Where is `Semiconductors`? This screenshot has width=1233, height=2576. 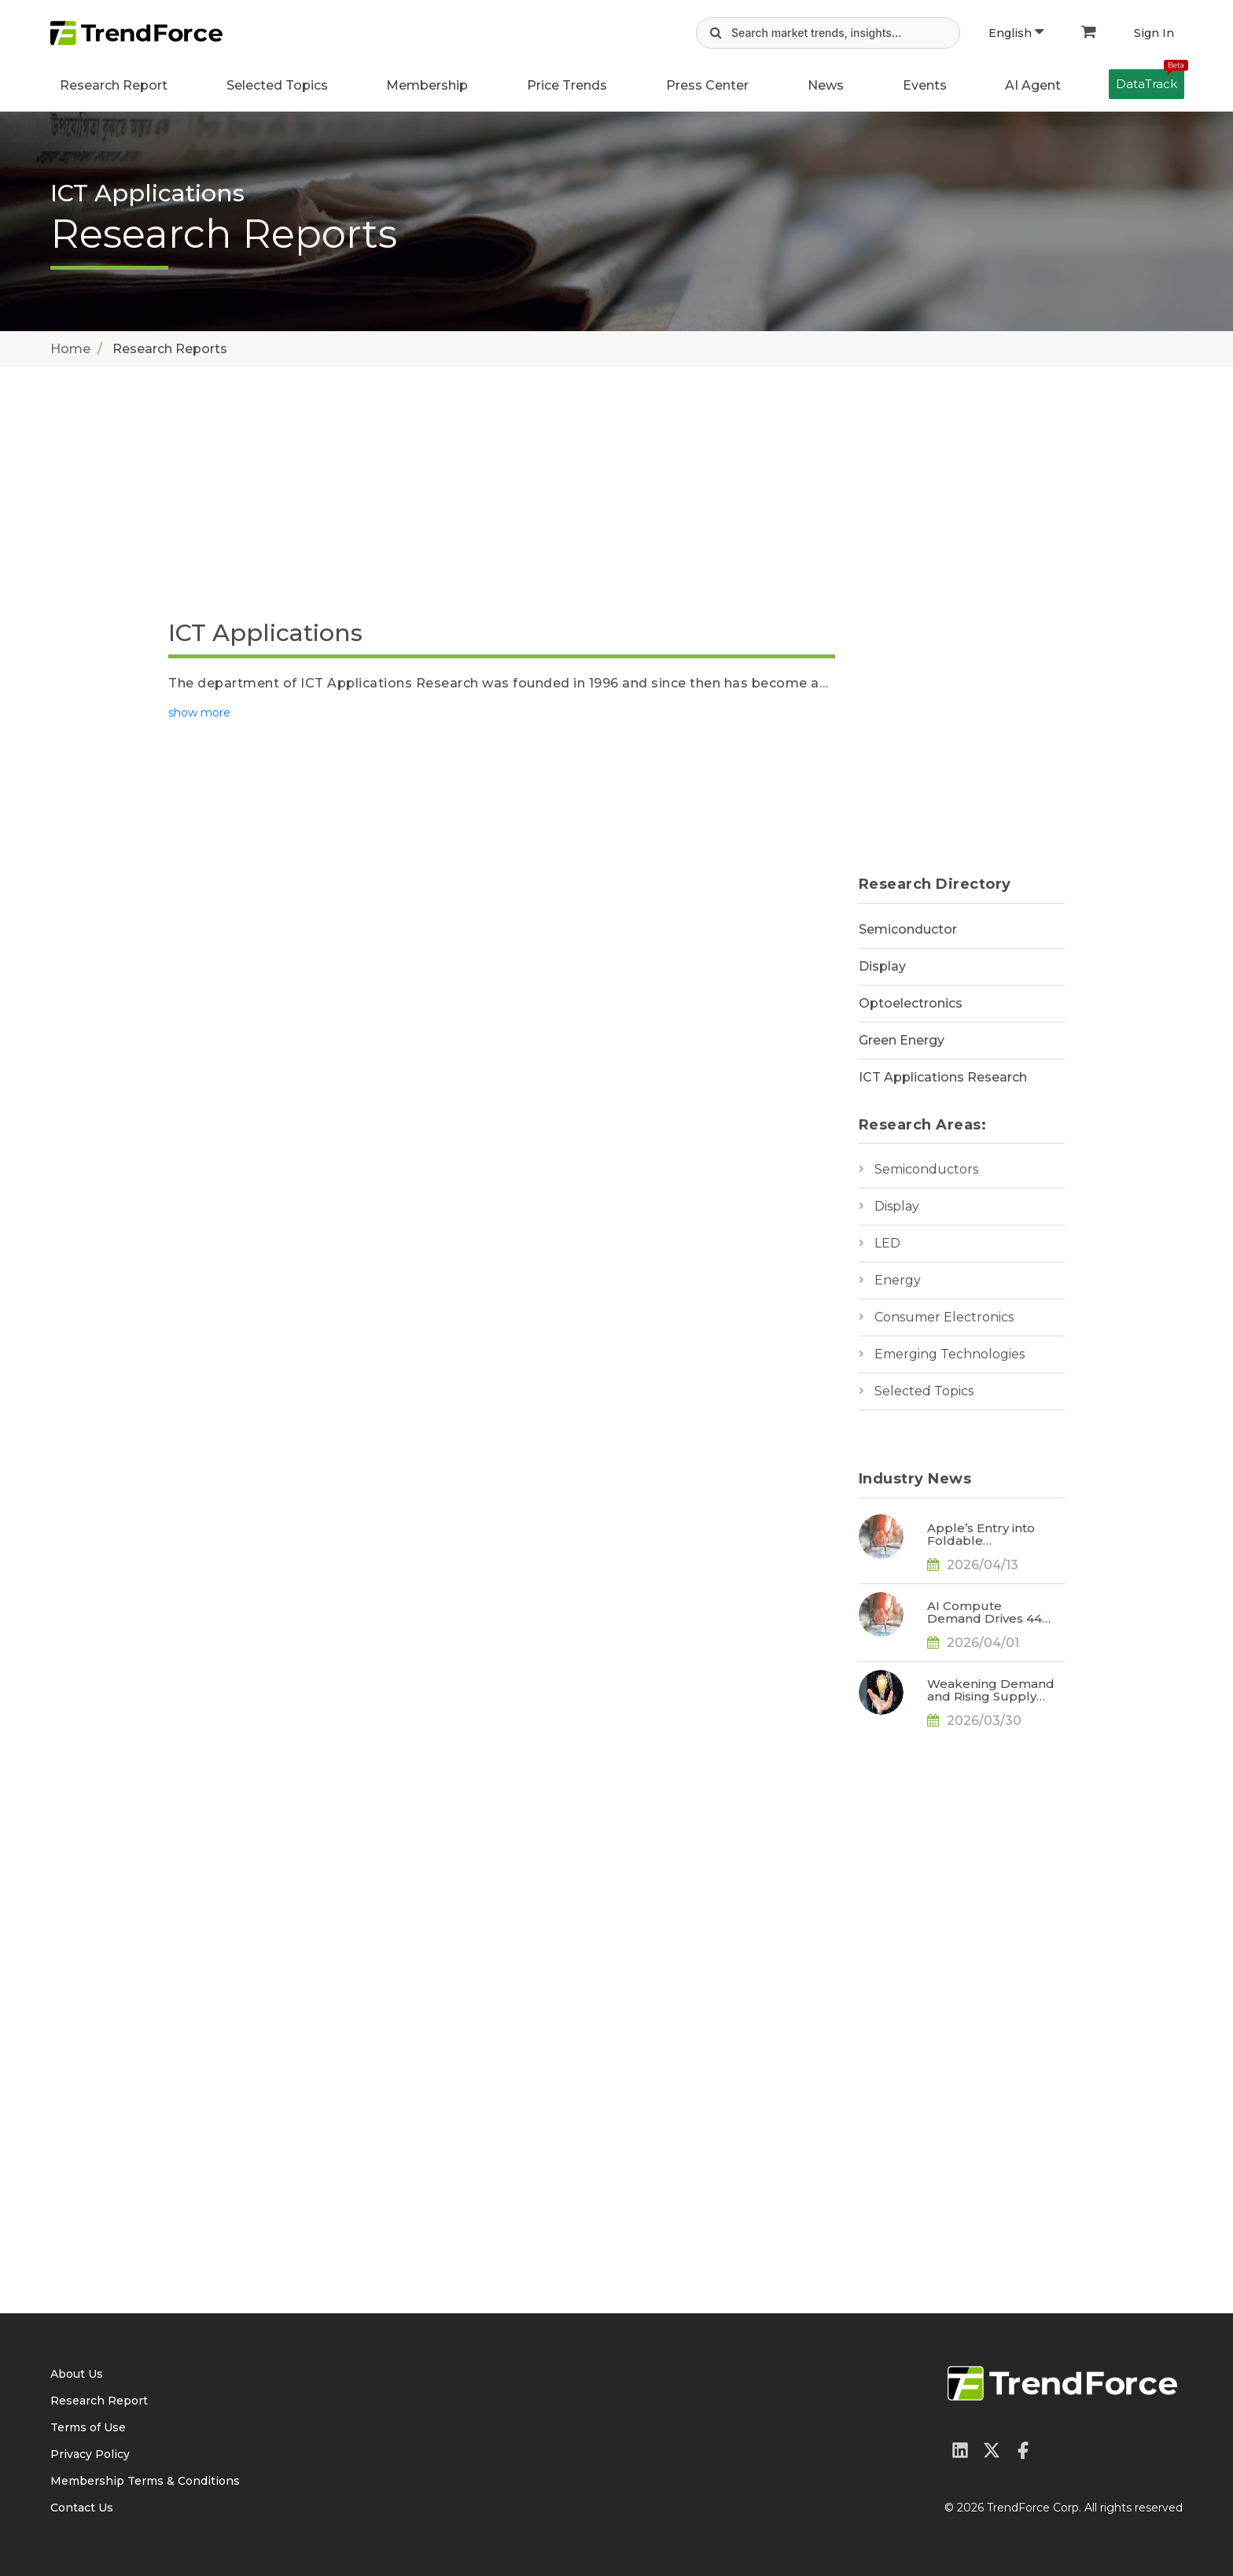
Semiconductors is located at coordinates (926, 1169).